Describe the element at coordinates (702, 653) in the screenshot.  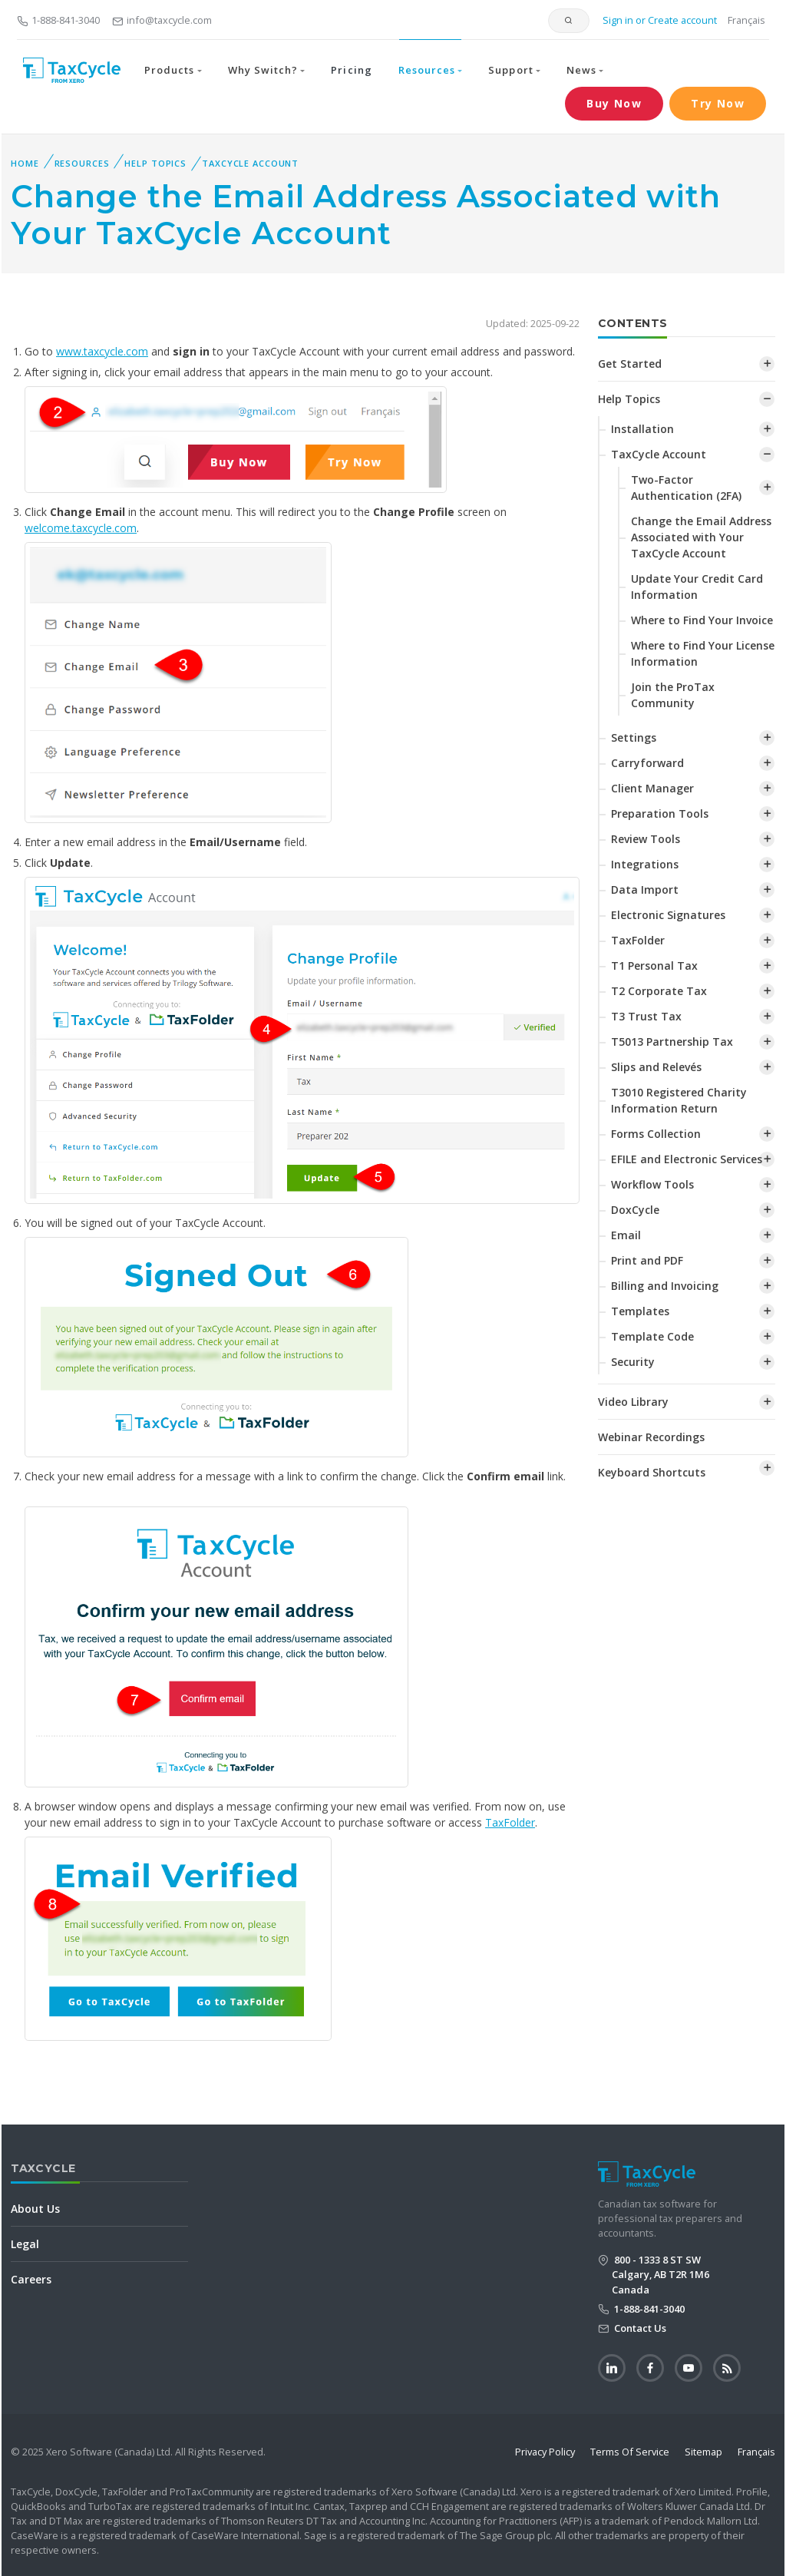
I see `Where to Find Your License Information` at that location.